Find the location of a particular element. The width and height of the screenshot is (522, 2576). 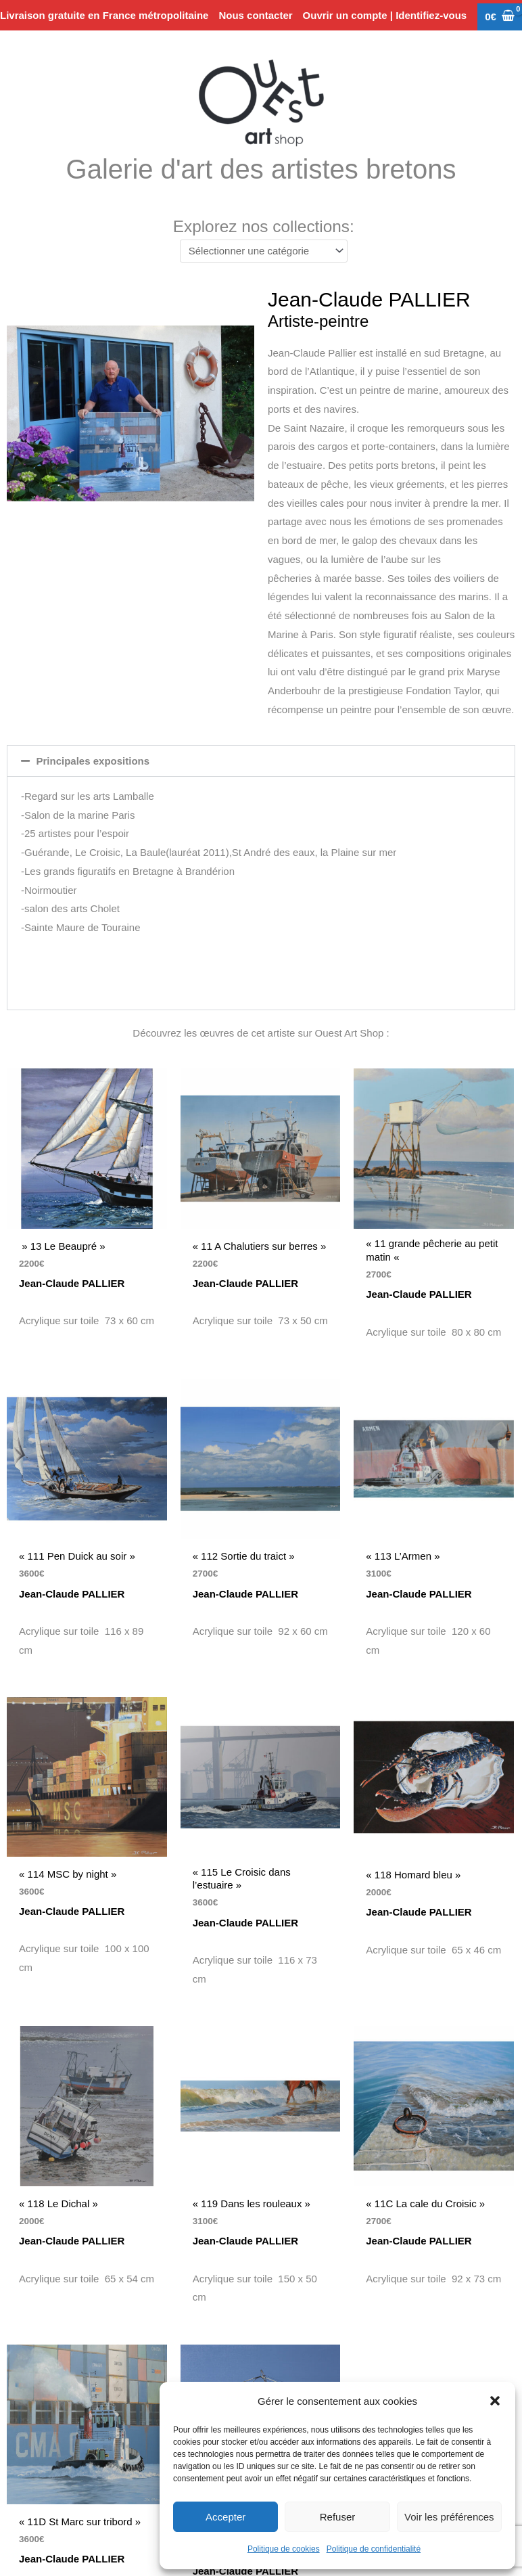

Politique de confidentialité is located at coordinates (374, 2549).